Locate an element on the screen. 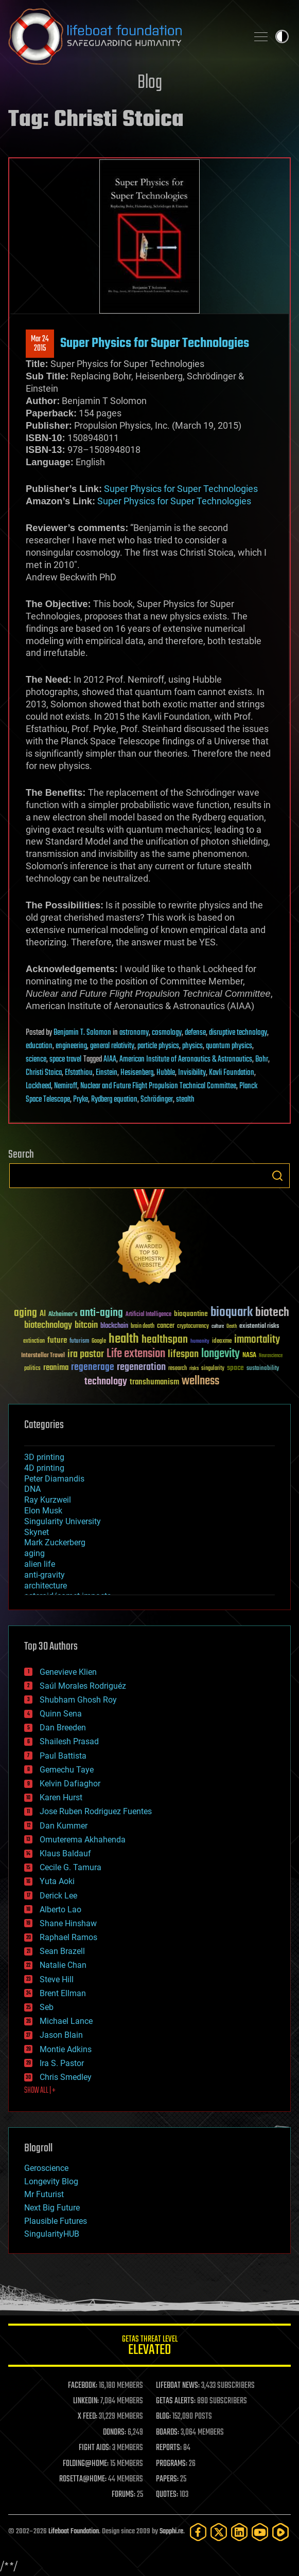 The width and height of the screenshot is (299, 2576). Nuclear and Future Flight Propulsion Technical Committee is located at coordinates (158, 1086).